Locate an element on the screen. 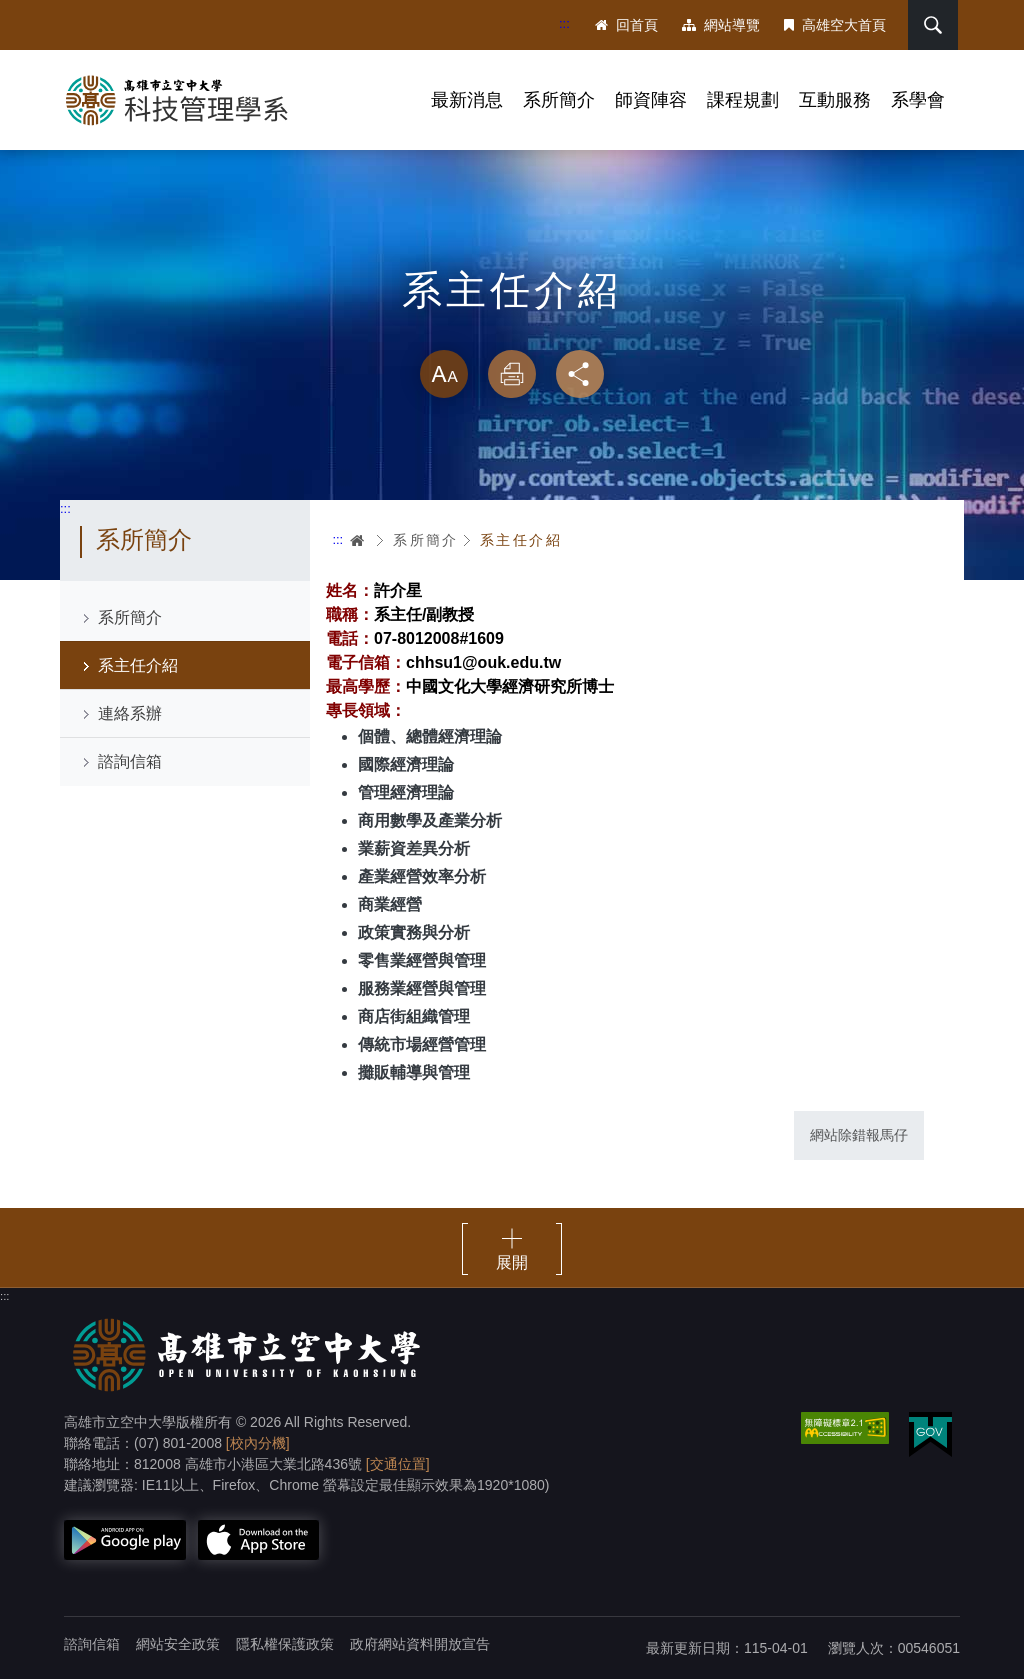  網站安全政策 is located at coordinates (178, 1644).